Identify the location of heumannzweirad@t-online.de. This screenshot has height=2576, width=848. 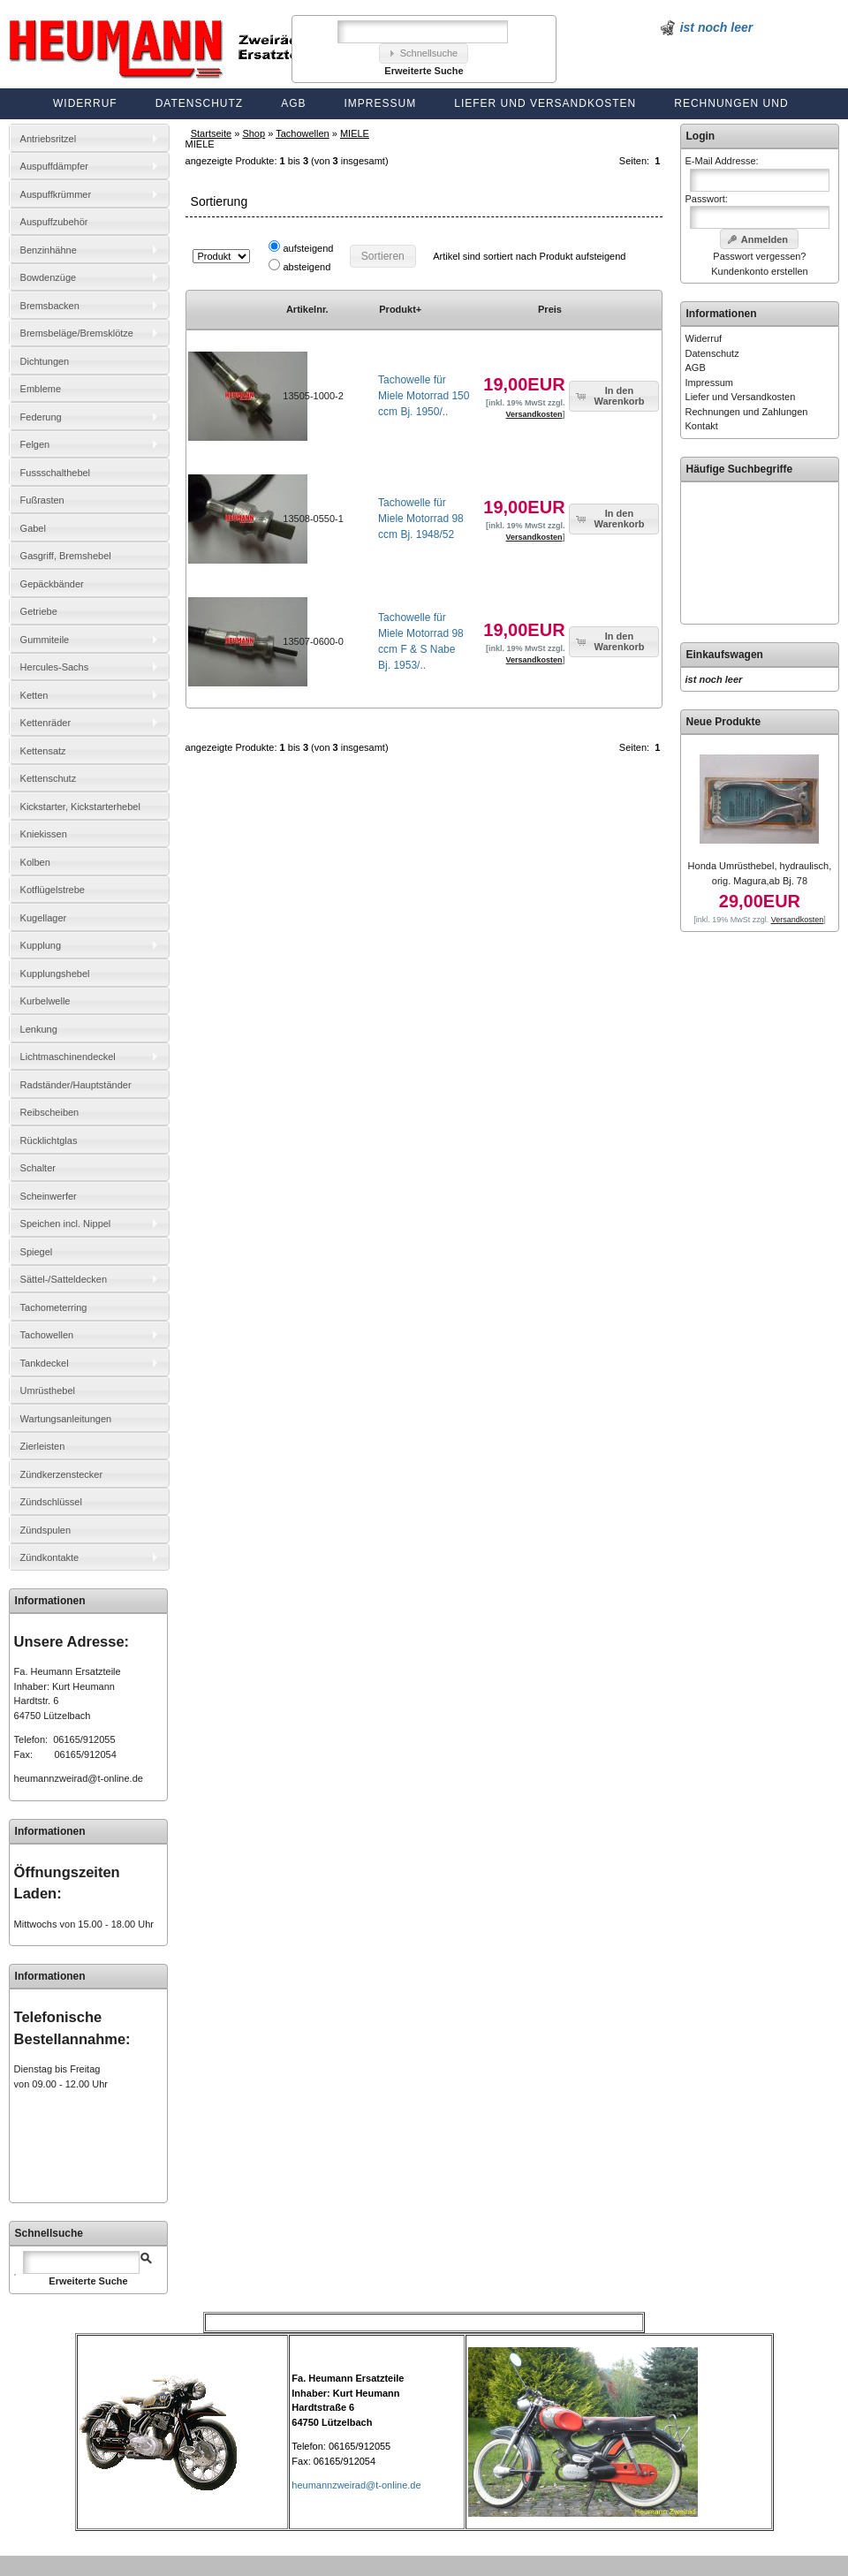
(78, 1778).